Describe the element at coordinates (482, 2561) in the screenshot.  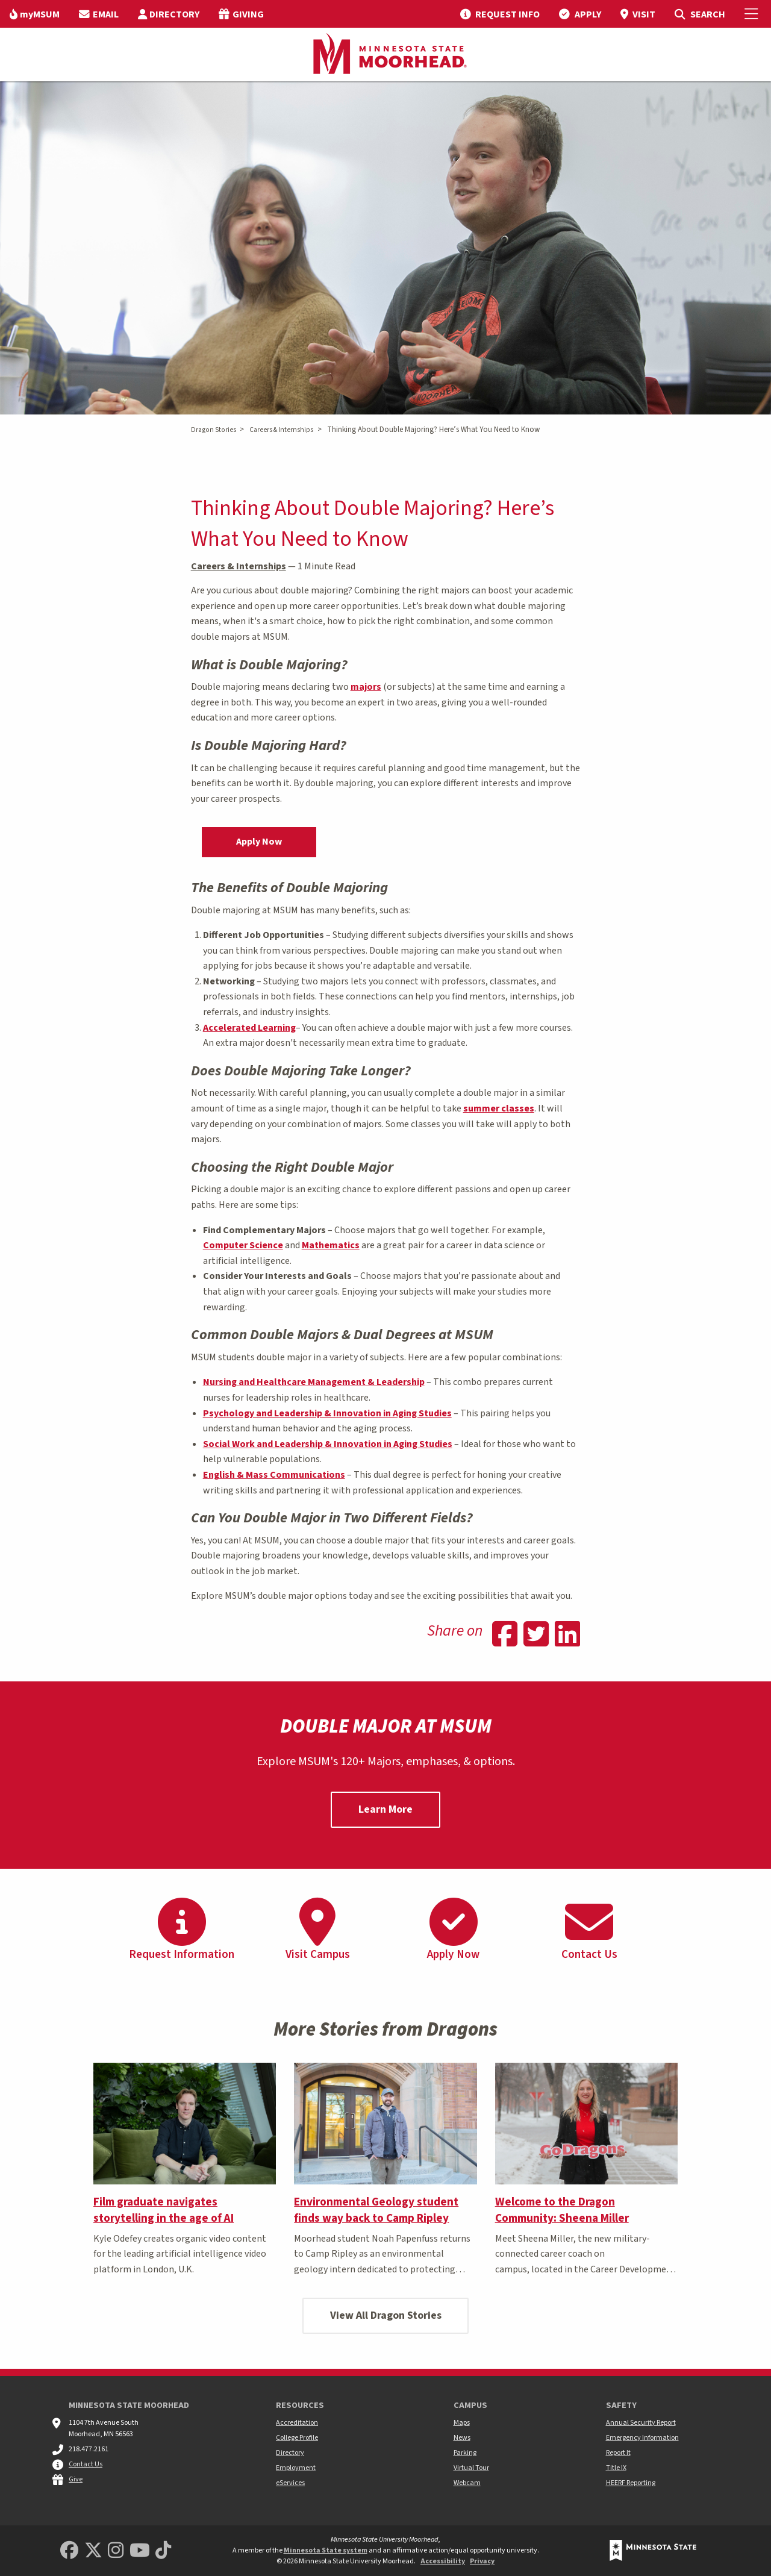
I see `Privacy` at that location.